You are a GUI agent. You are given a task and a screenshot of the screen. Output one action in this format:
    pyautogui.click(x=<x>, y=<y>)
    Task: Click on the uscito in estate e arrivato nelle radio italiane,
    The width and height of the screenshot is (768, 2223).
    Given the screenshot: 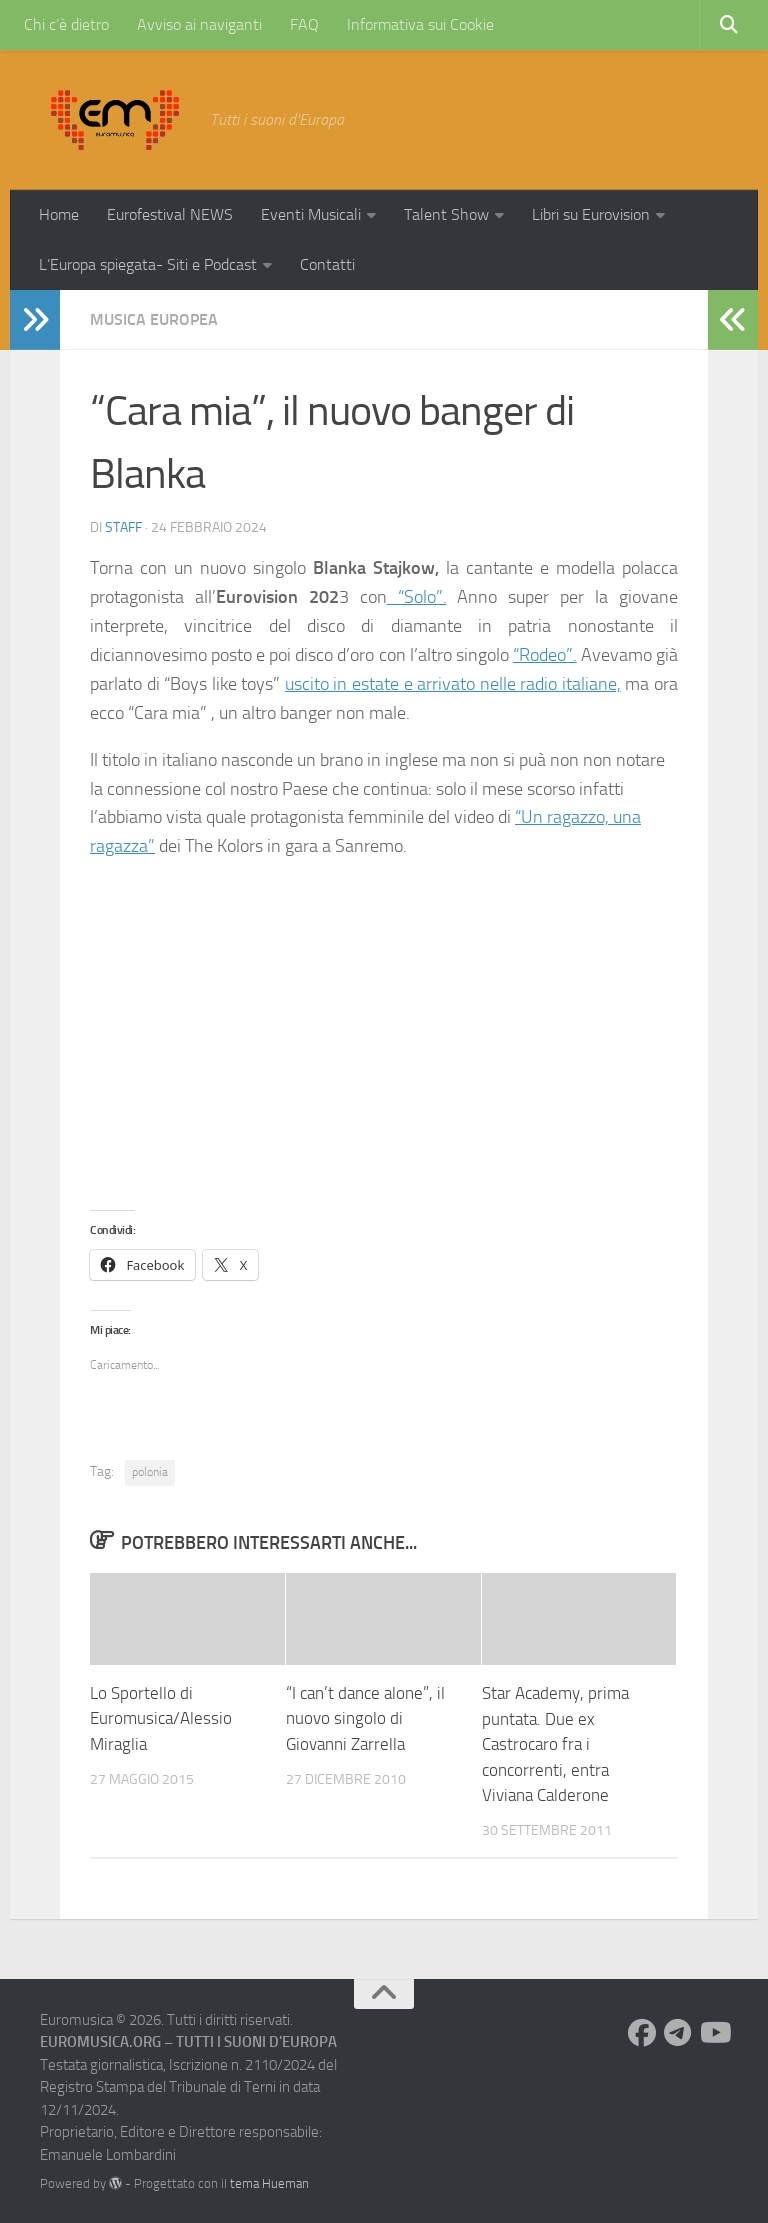 What is the action you would take?
    pyautogui.click(x=453, y=683)
    